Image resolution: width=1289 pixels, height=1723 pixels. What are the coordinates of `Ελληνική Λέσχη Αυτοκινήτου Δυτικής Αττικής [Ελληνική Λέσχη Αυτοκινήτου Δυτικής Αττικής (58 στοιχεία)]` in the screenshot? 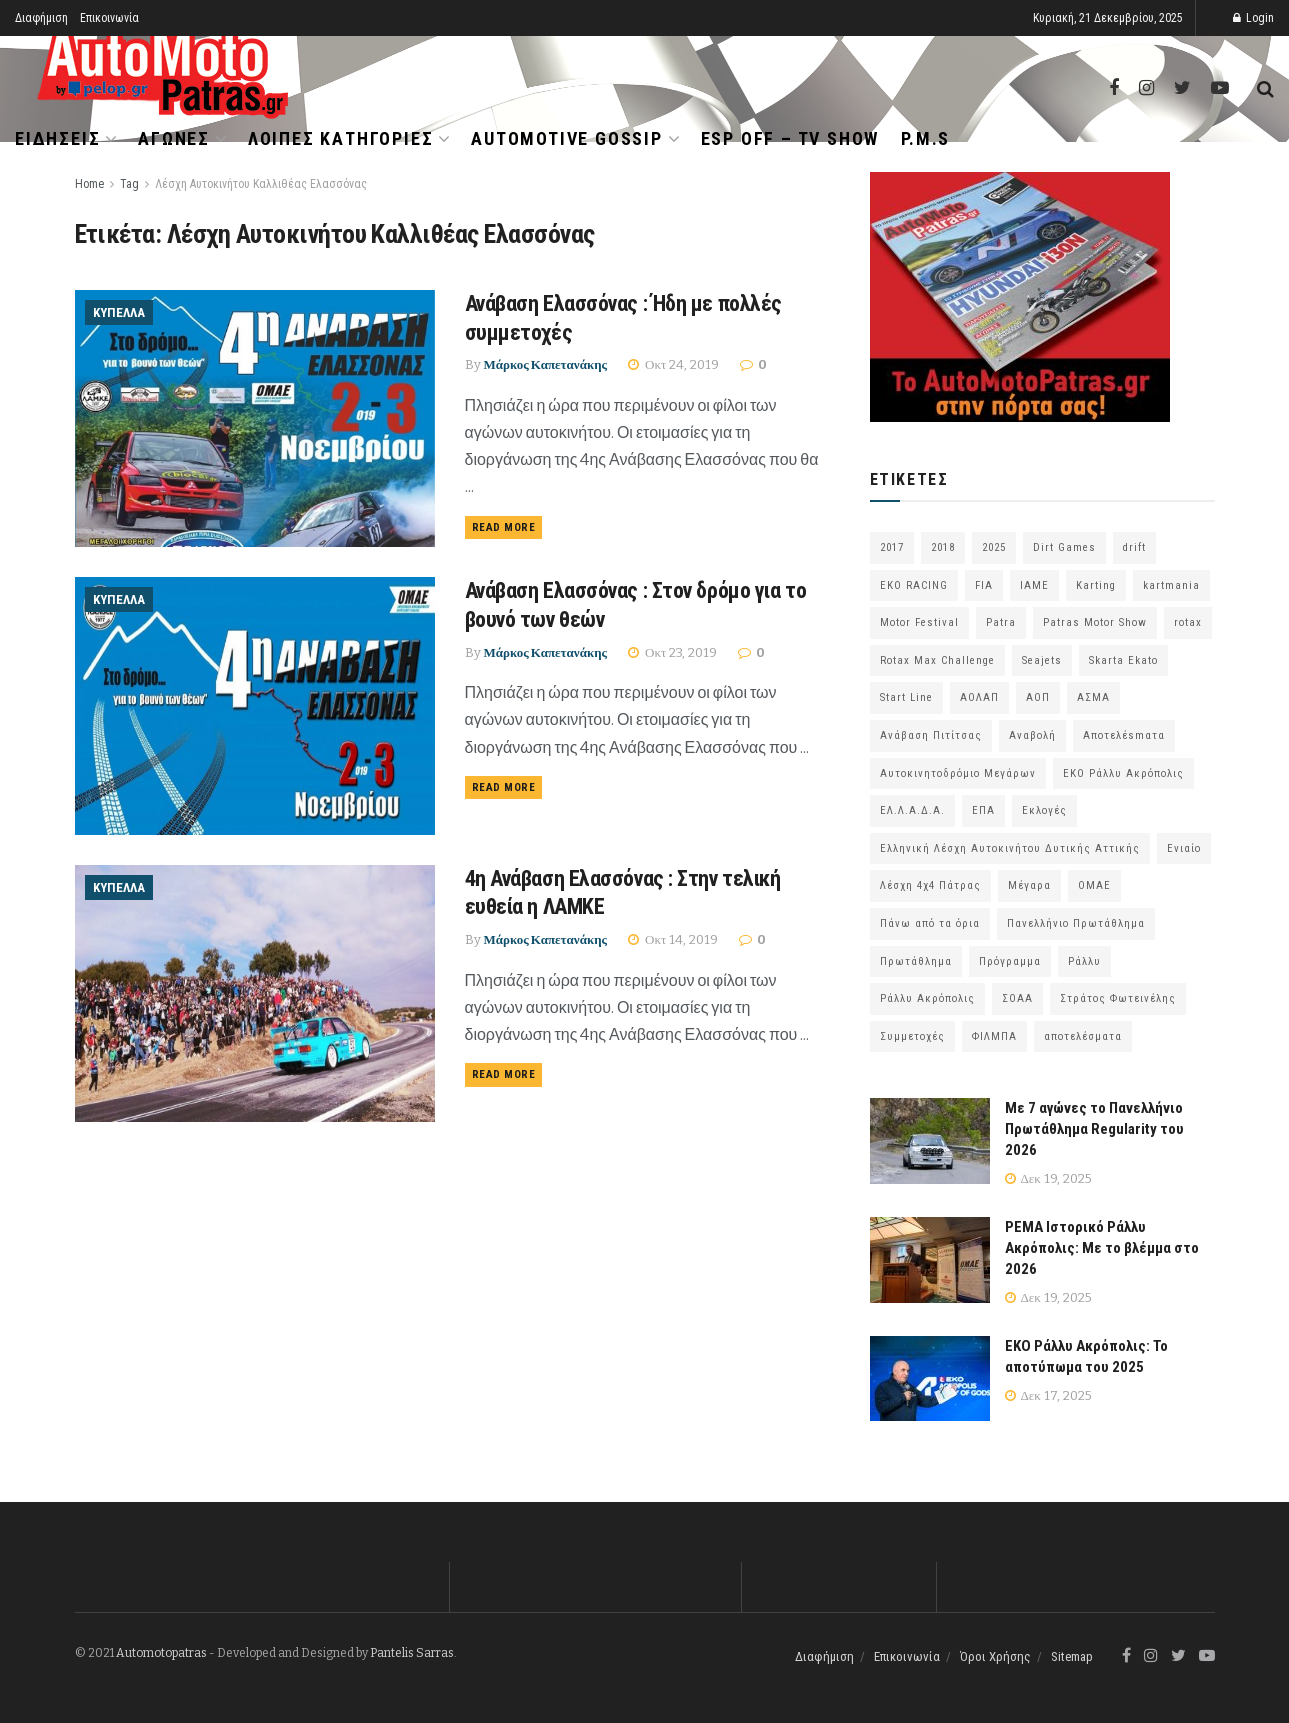 It's located at (1010, 848).